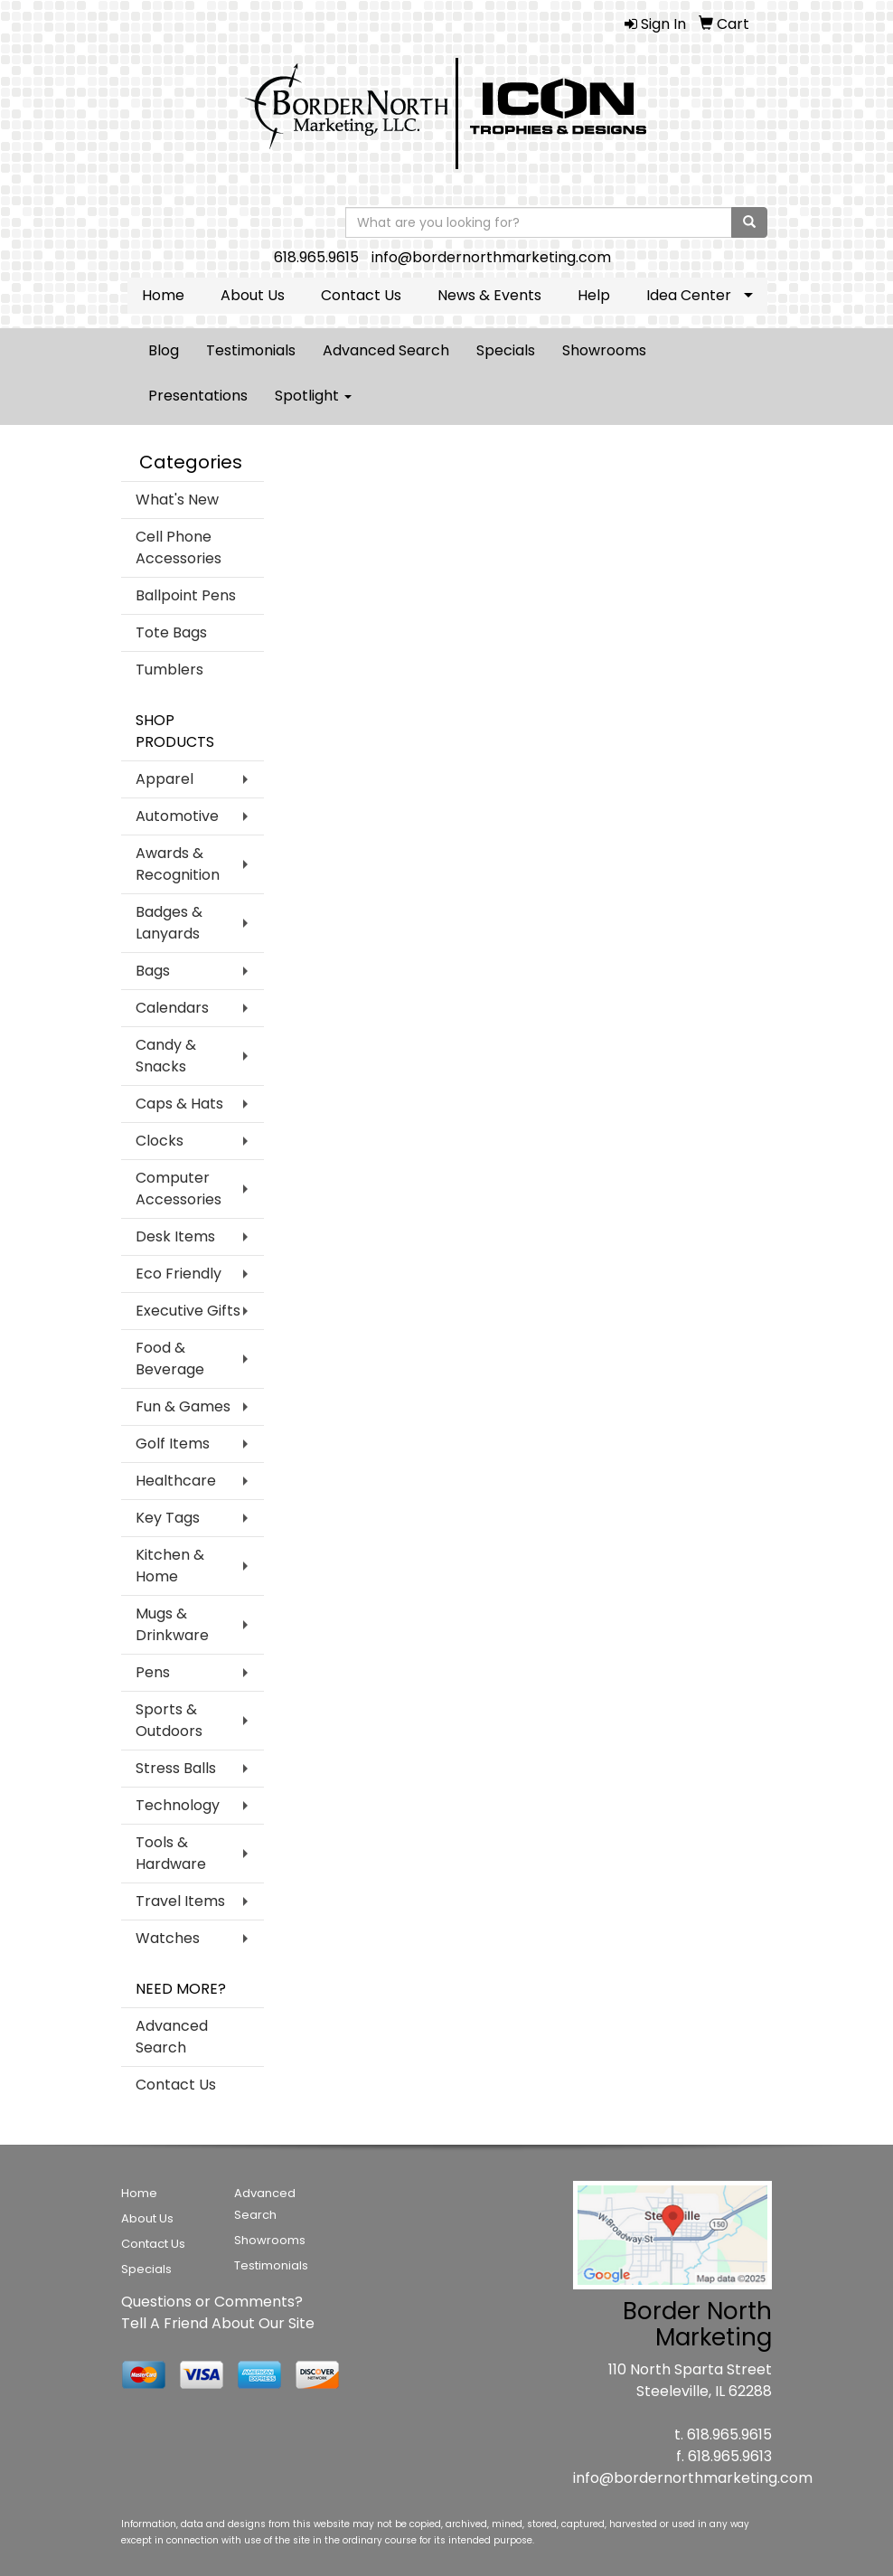  Describe the element at coordinates (171, 1853) in the screenshot. I see `Tools & Hardware` at that location.